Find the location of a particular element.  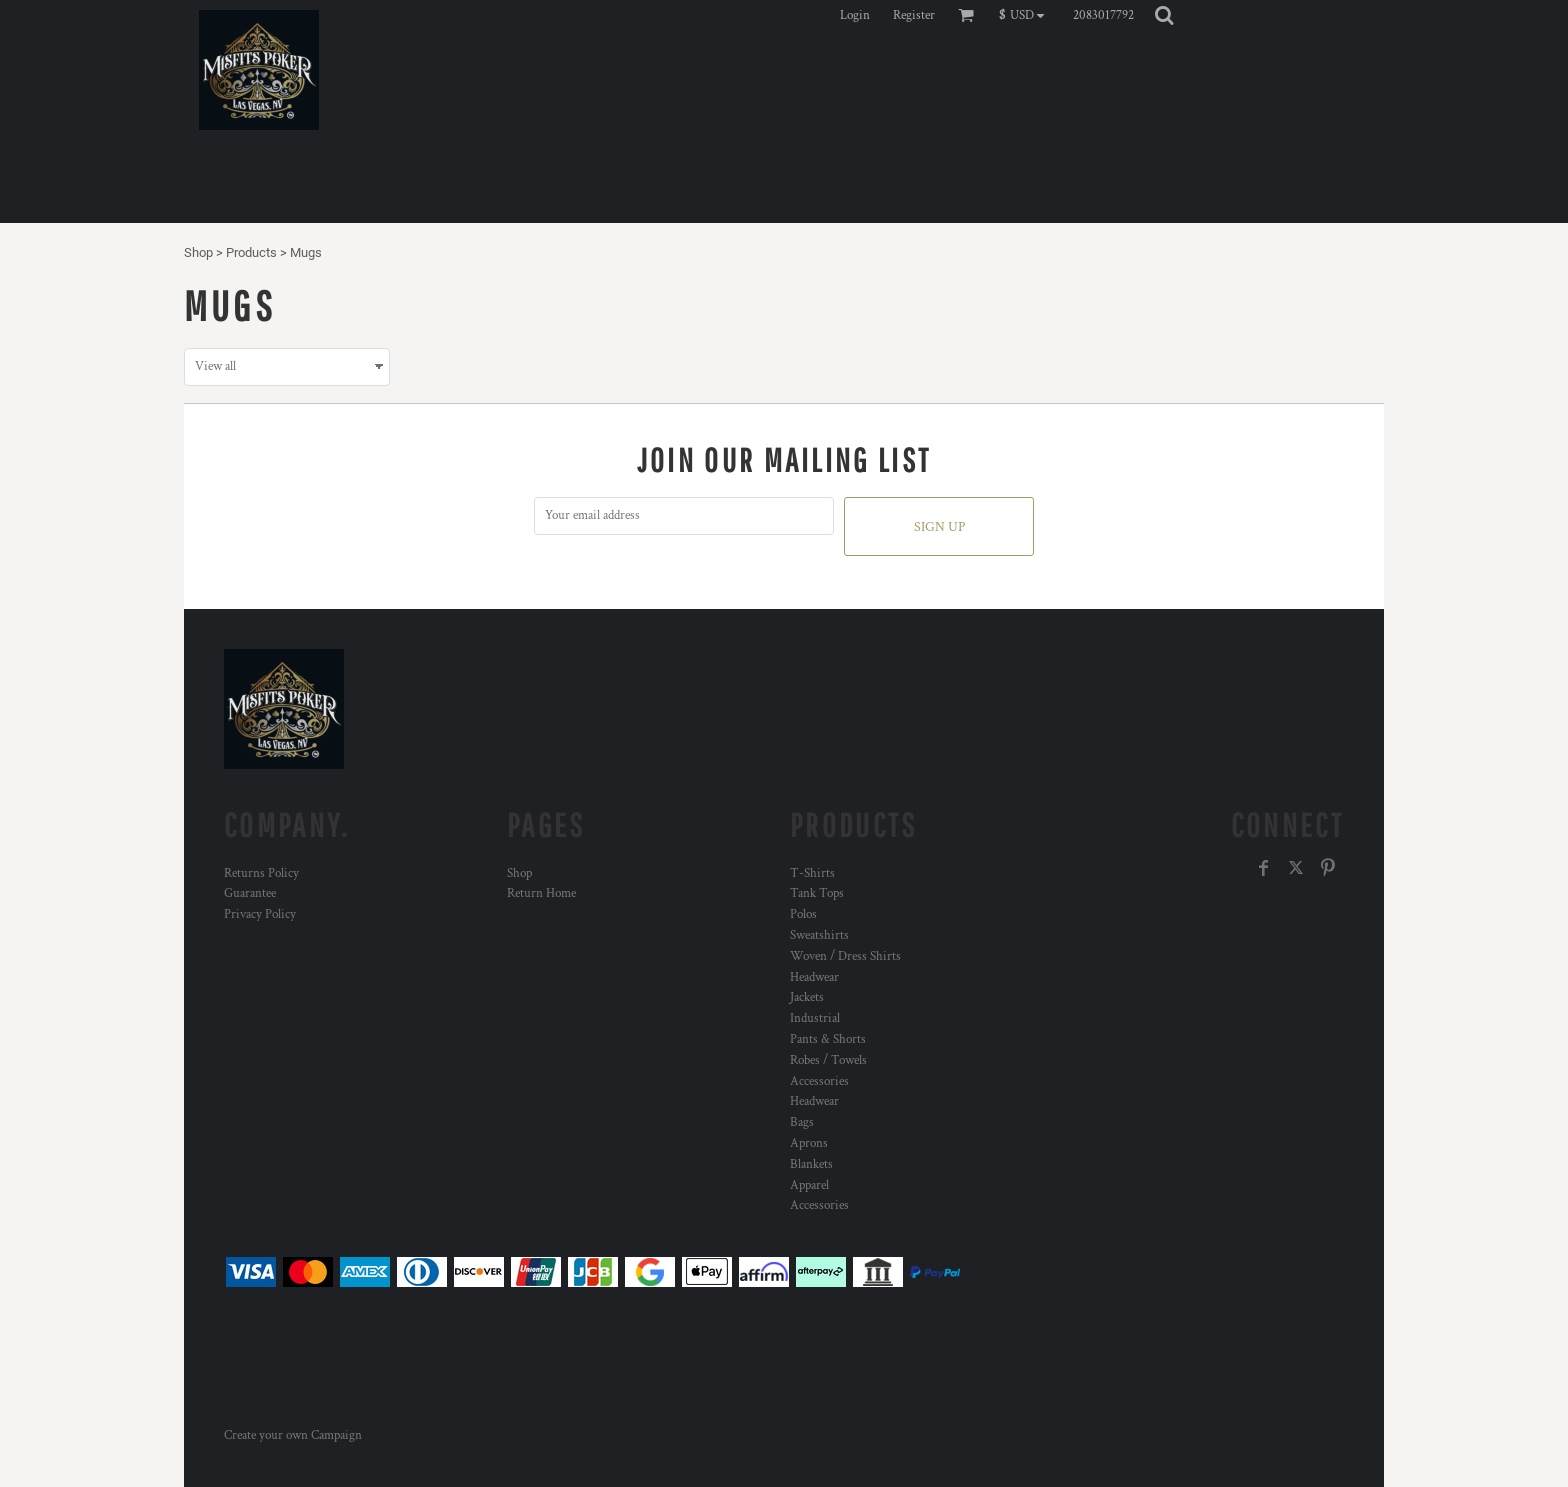

Headwear is located at coordinates (814, 977).